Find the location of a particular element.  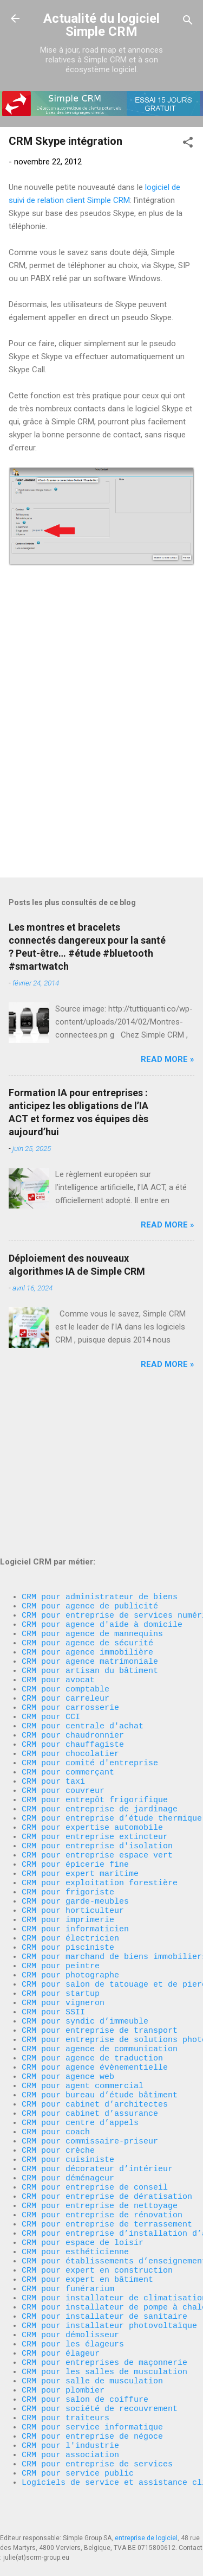

CRM pour cuisiniste is located at coordinates (68, 2100).